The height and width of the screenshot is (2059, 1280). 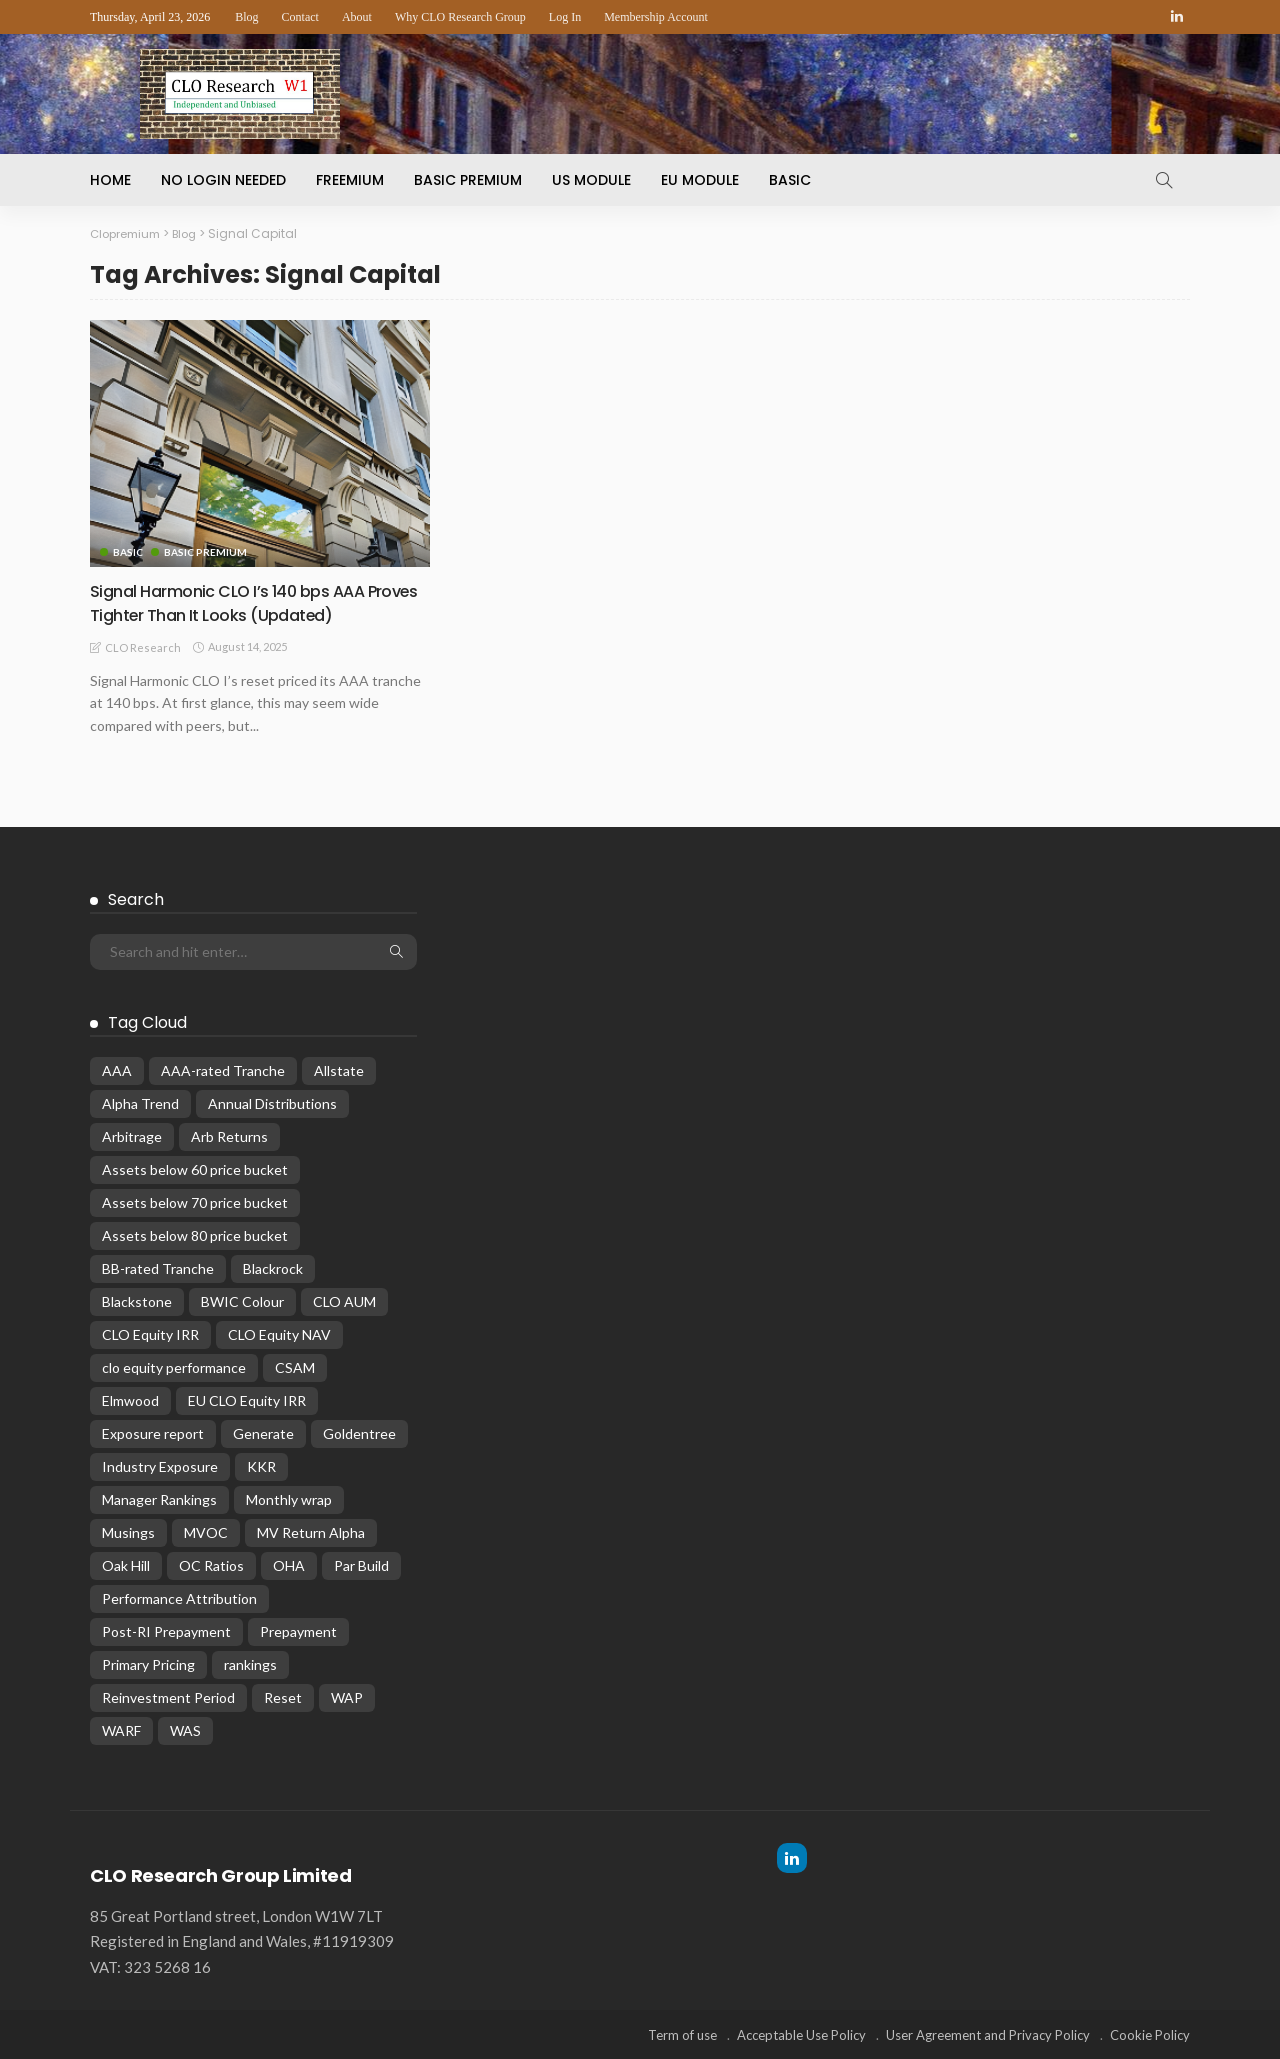 I want to click on User Agreement and Privacy Policy, so click(x=988, y=2034).